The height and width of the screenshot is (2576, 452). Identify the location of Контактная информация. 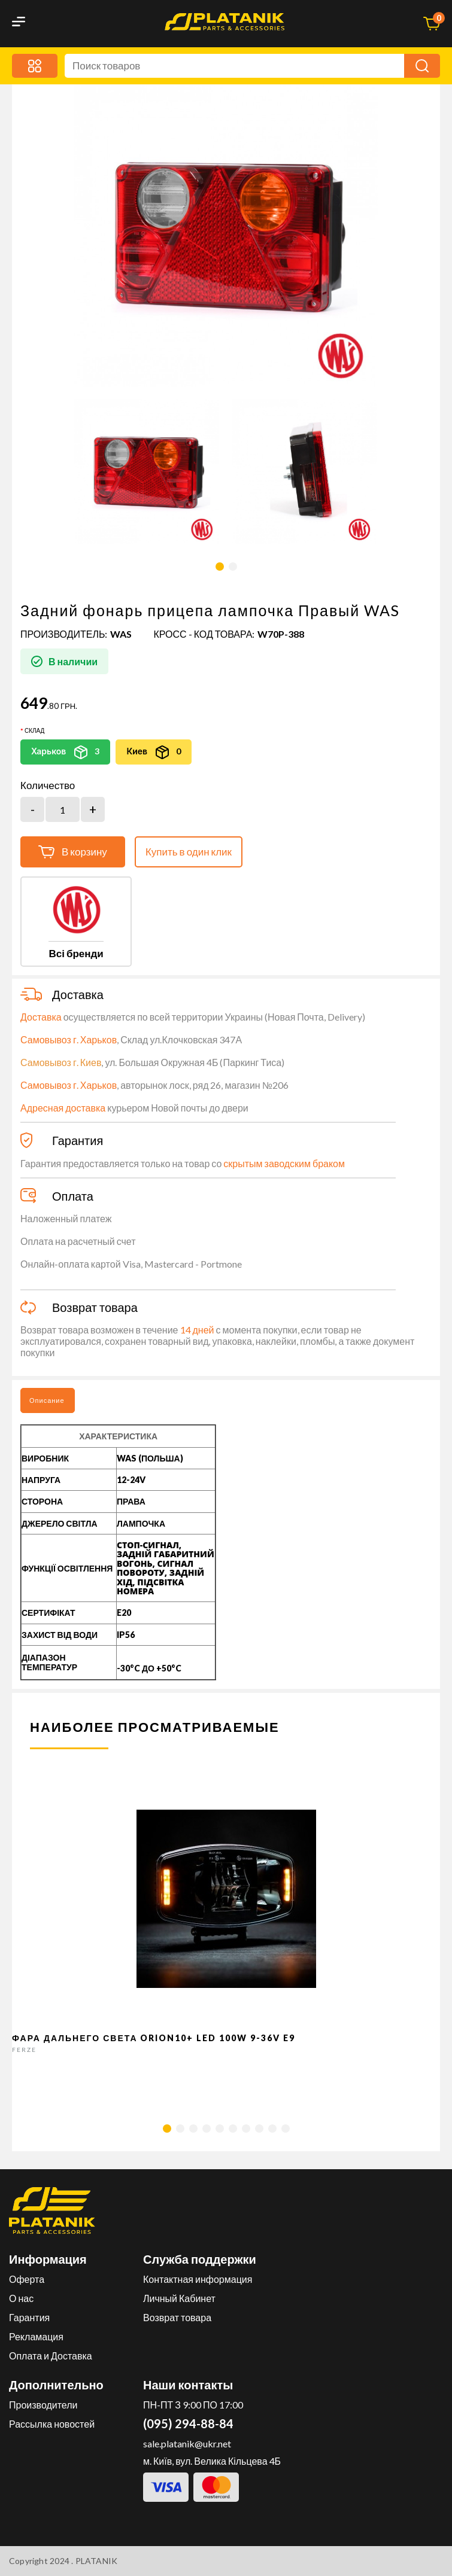
(197, 2279).